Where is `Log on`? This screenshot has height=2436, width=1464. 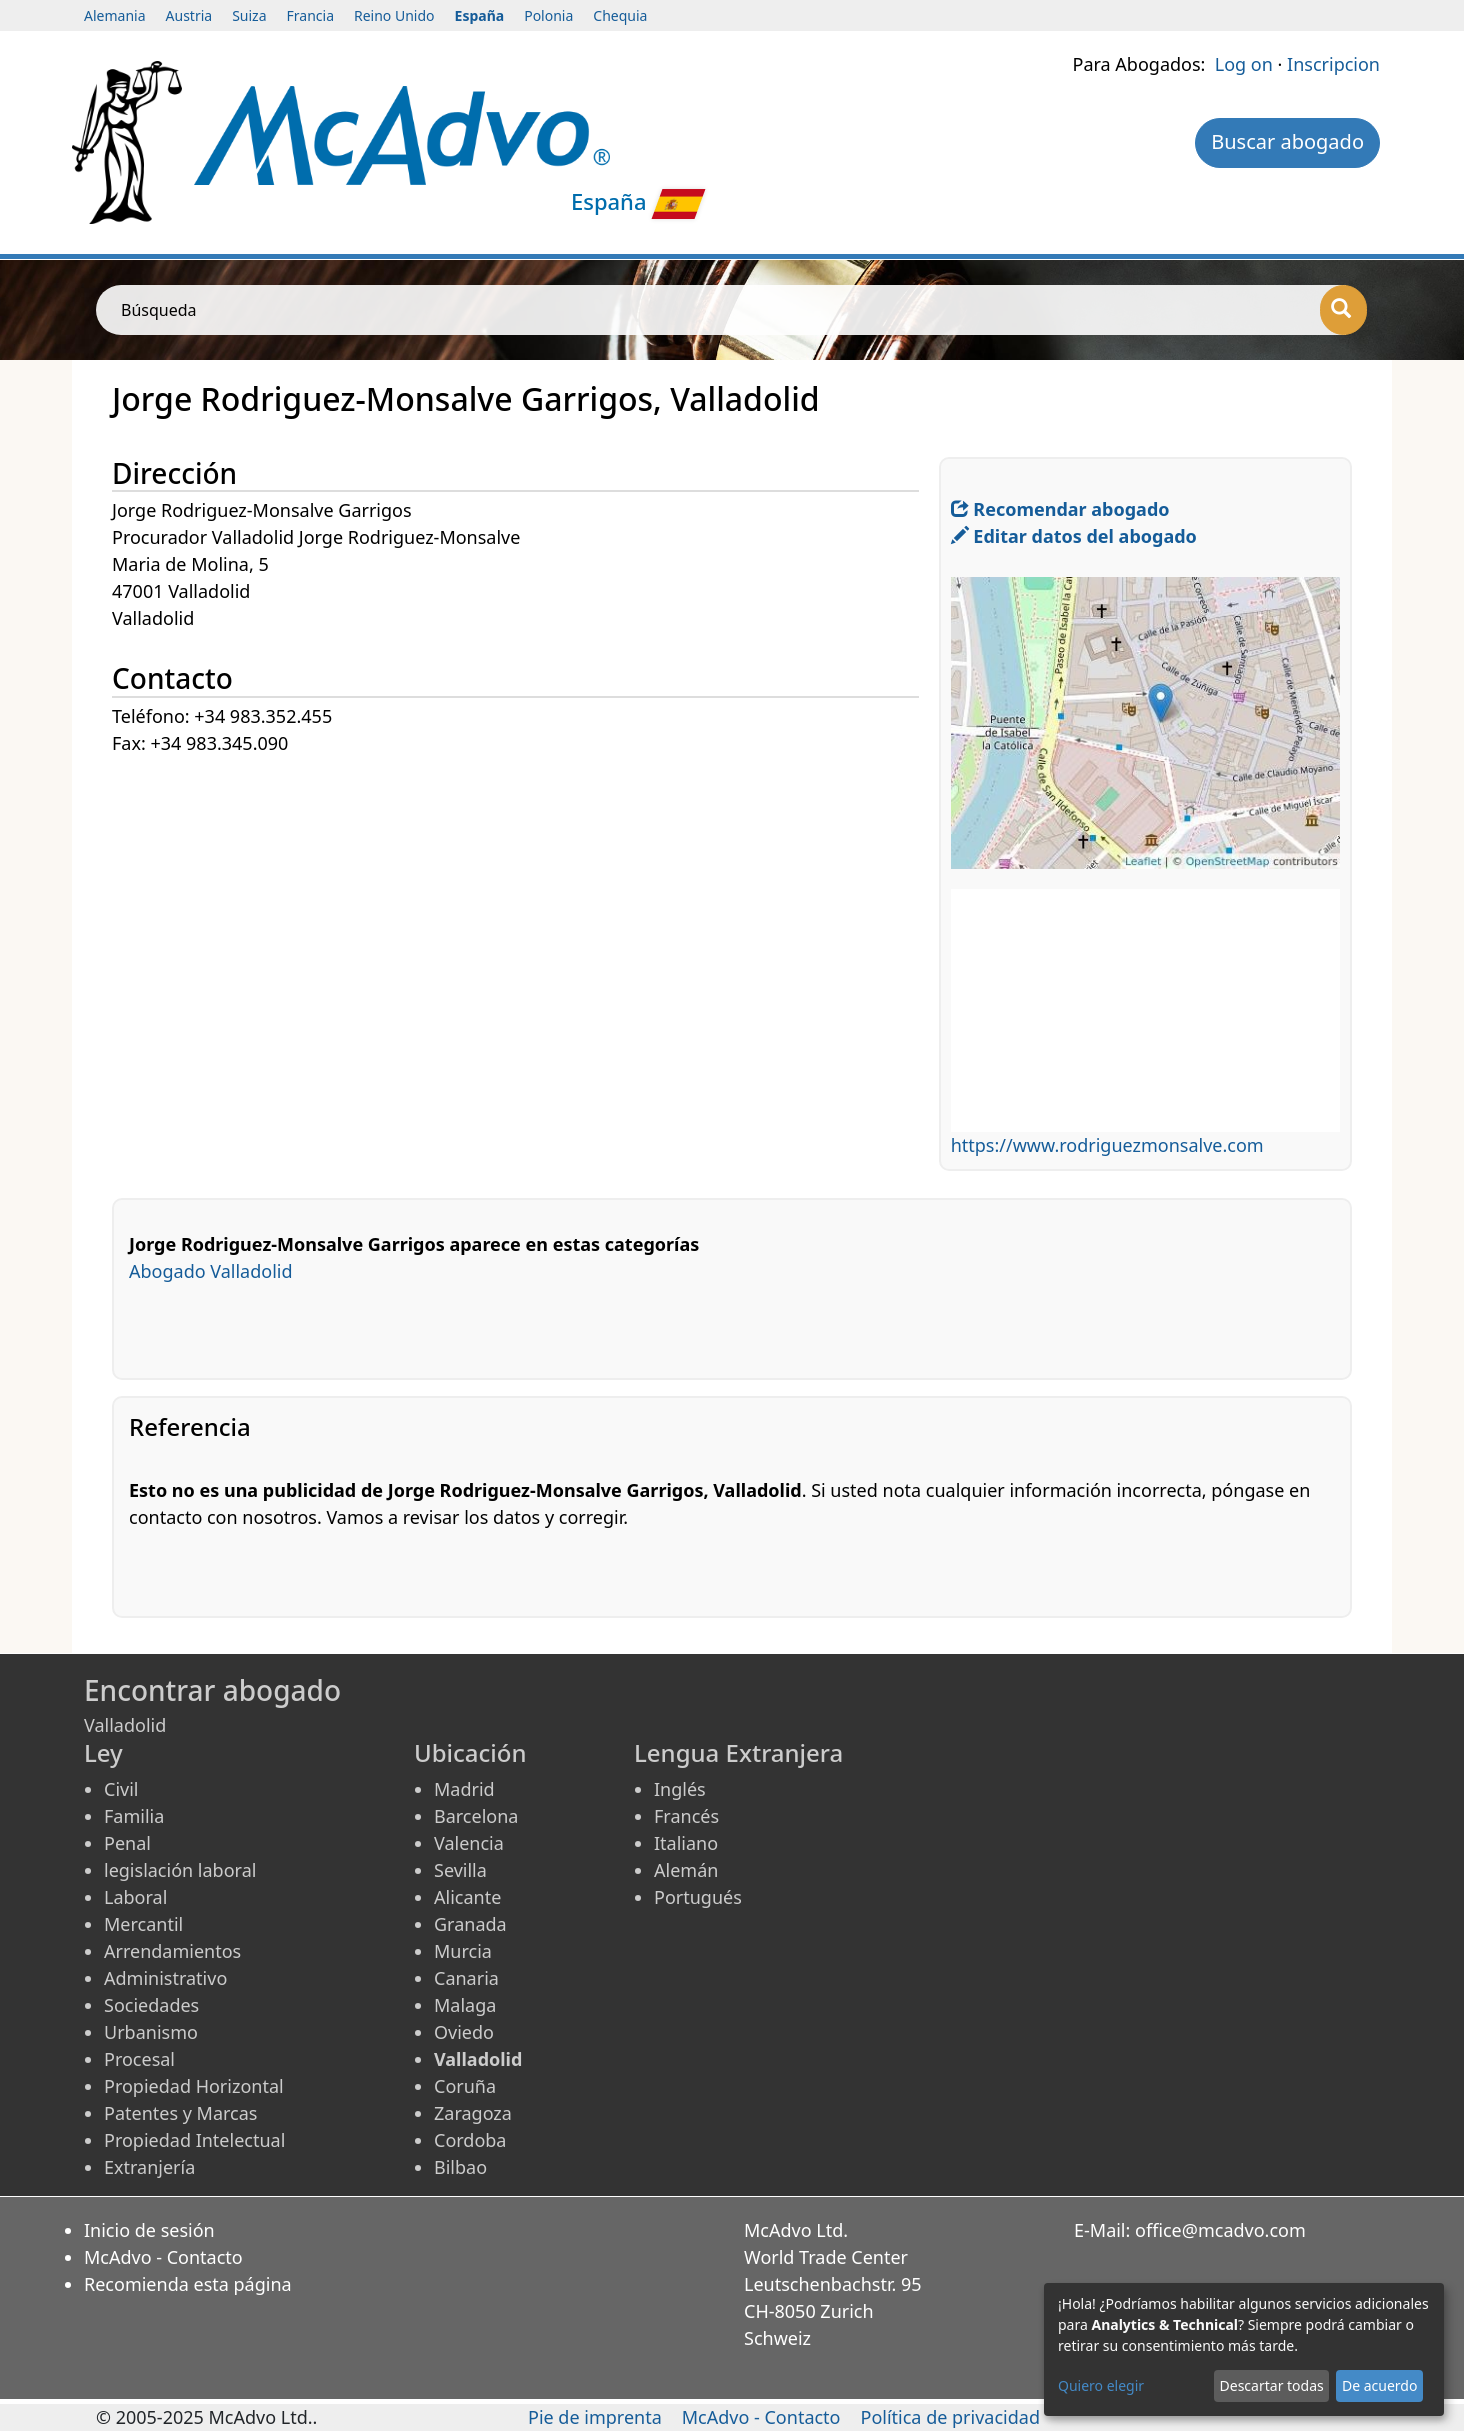
Log on is located at coordinates (1244, 64).